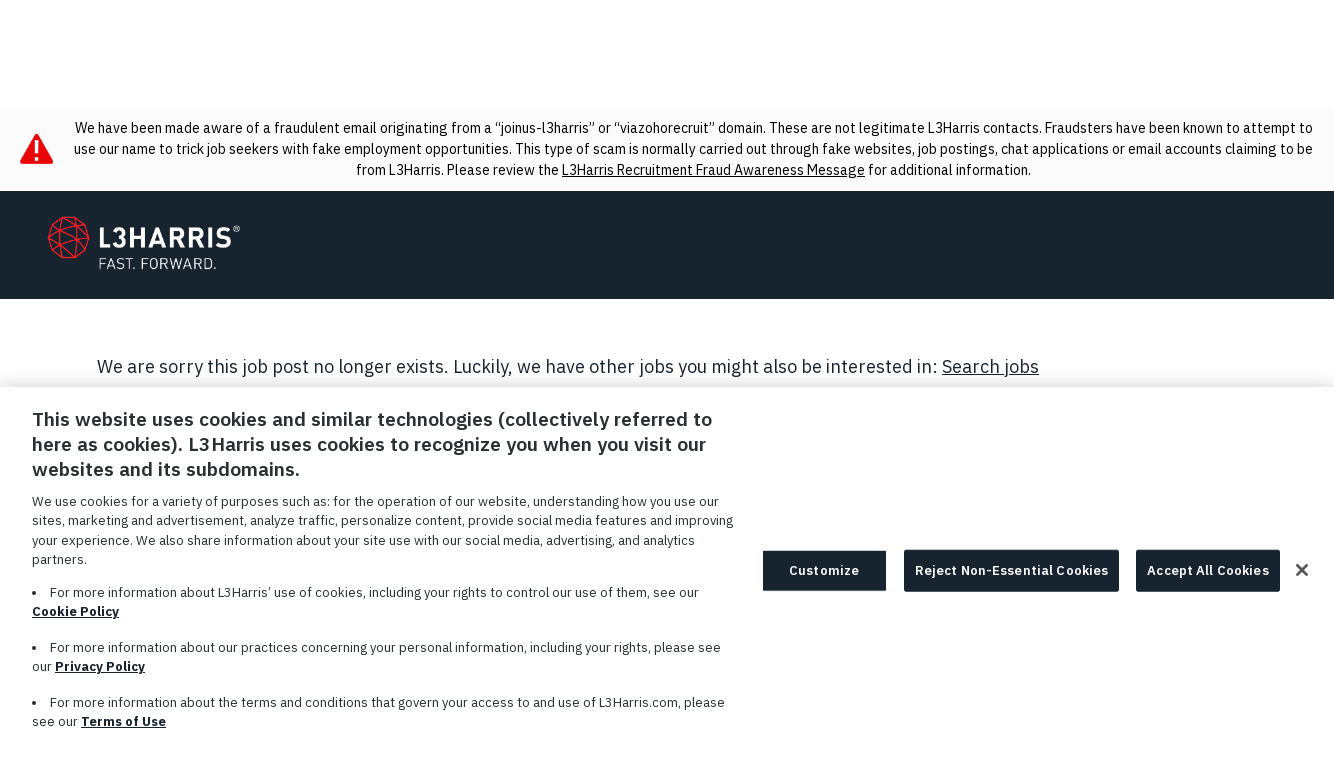  I want to click on Customize [Customize, Opens the preference center dialog], so click(824, 582).